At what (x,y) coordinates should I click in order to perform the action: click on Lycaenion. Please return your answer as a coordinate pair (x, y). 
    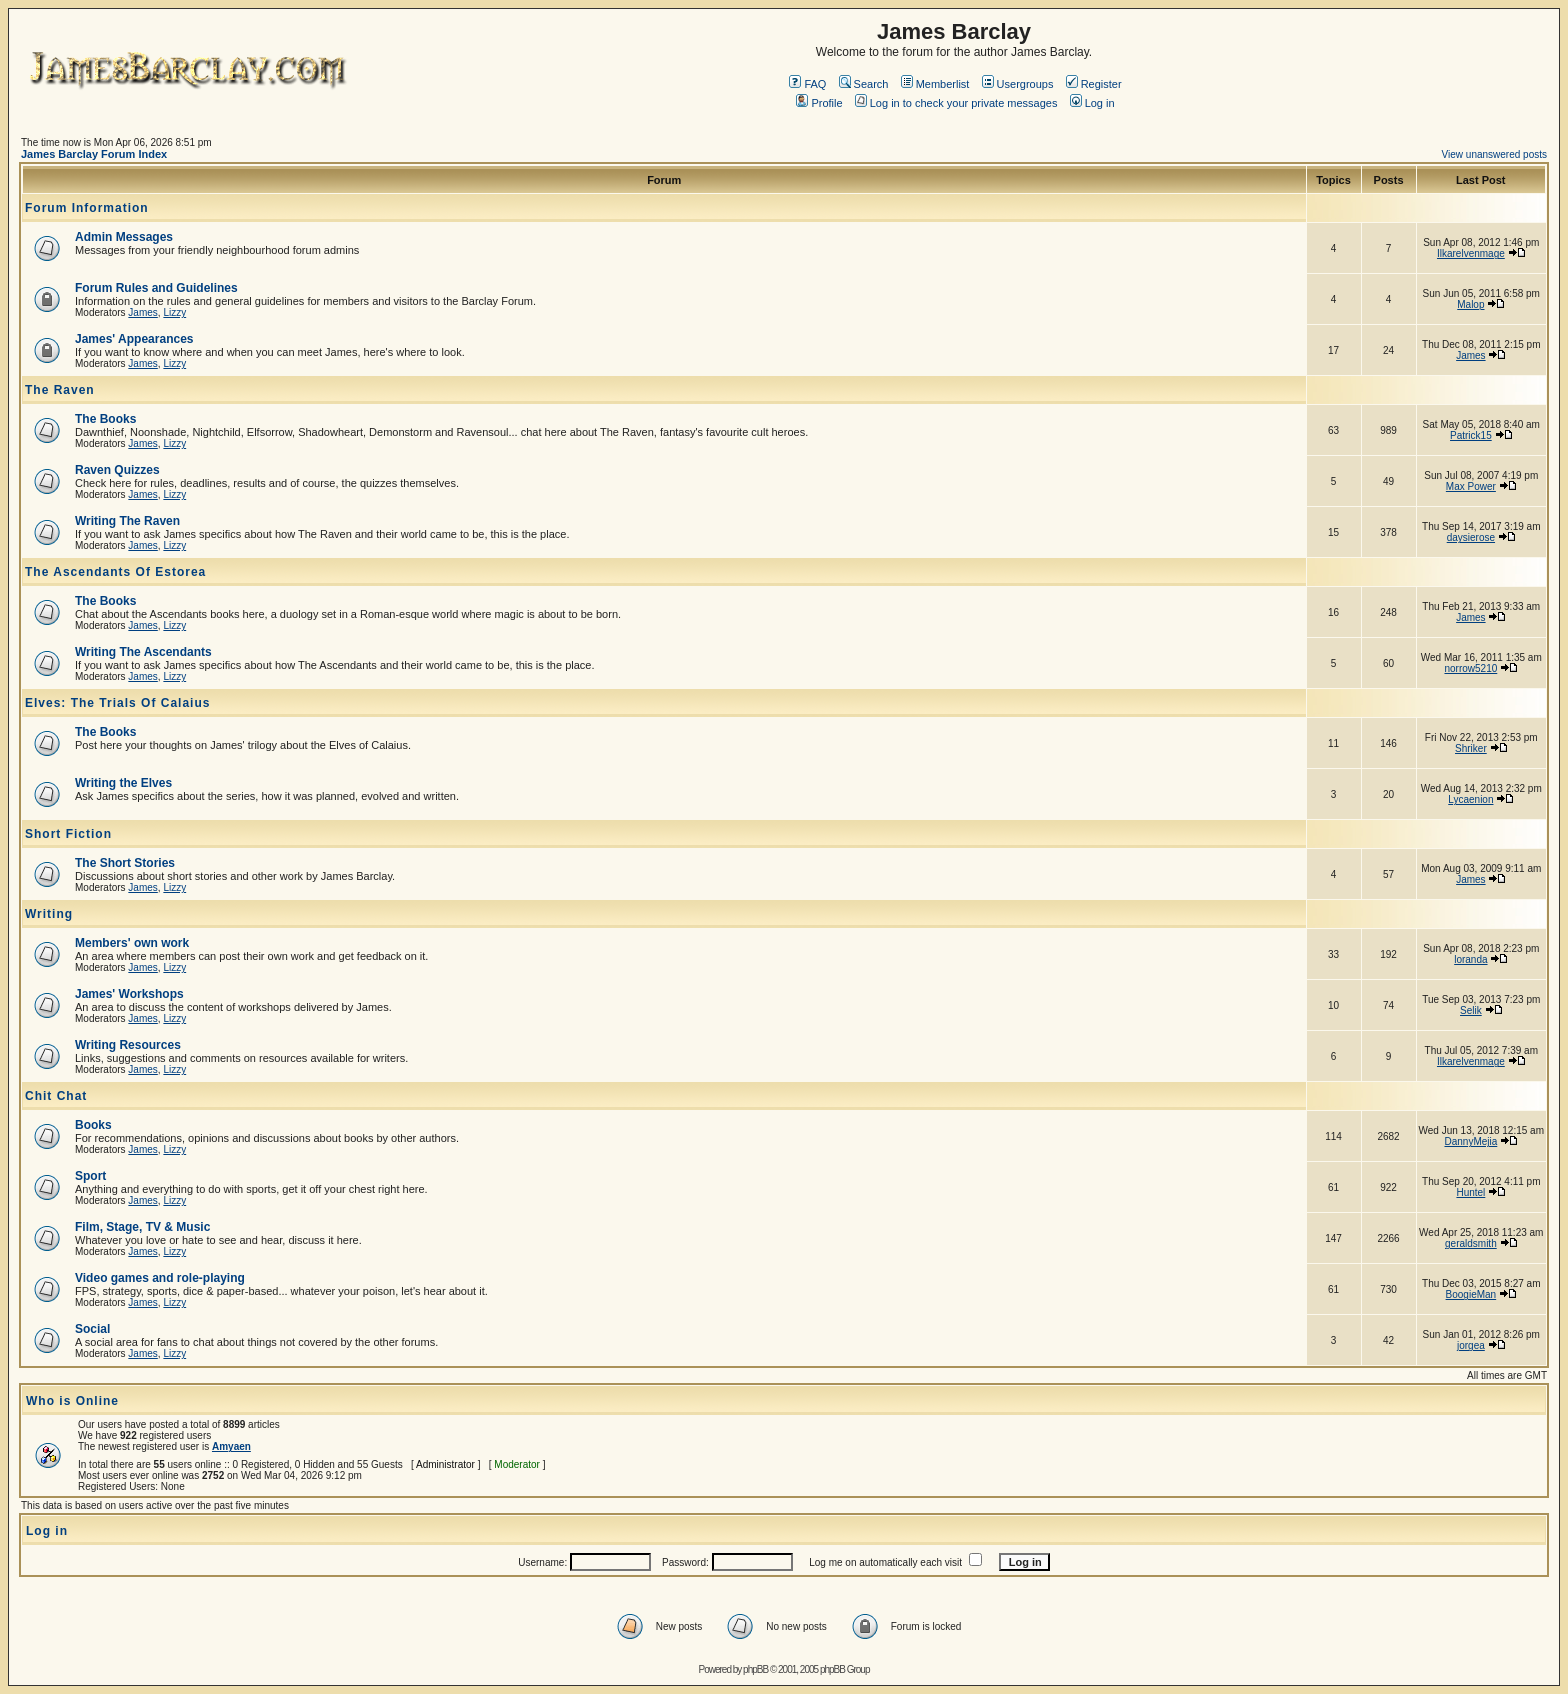
    Looking at the image, I should click on (1470, 799).